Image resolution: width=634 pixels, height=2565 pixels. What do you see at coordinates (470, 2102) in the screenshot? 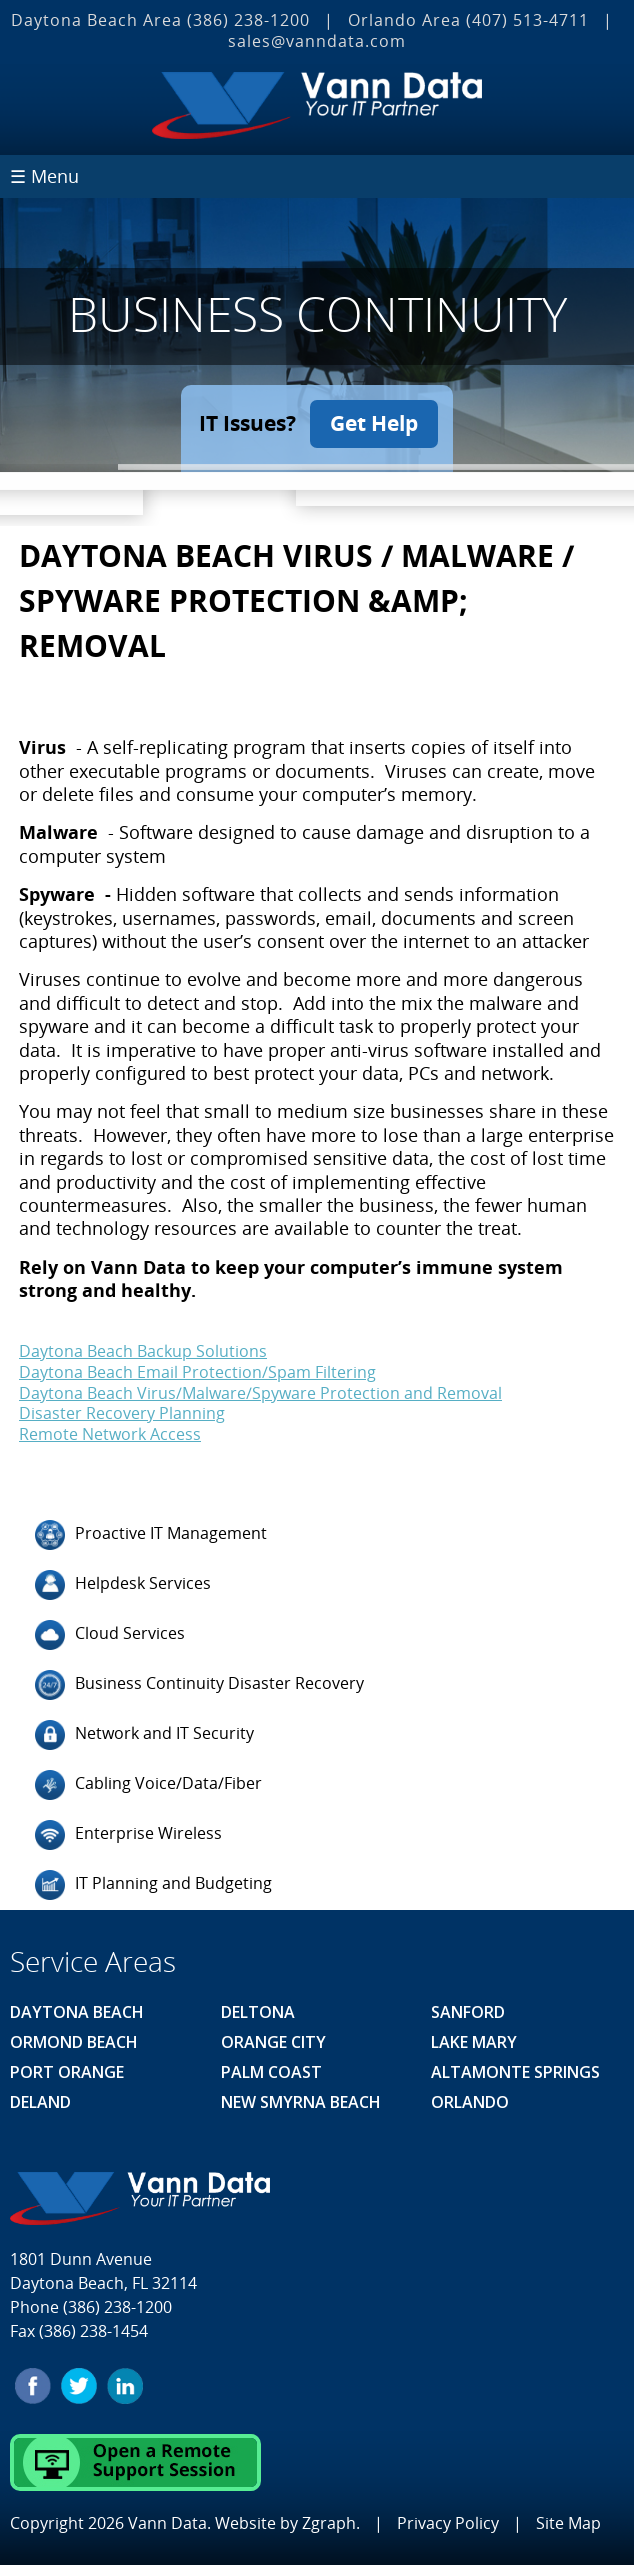
I see `Orlando` at bounding box center [470, 2102].